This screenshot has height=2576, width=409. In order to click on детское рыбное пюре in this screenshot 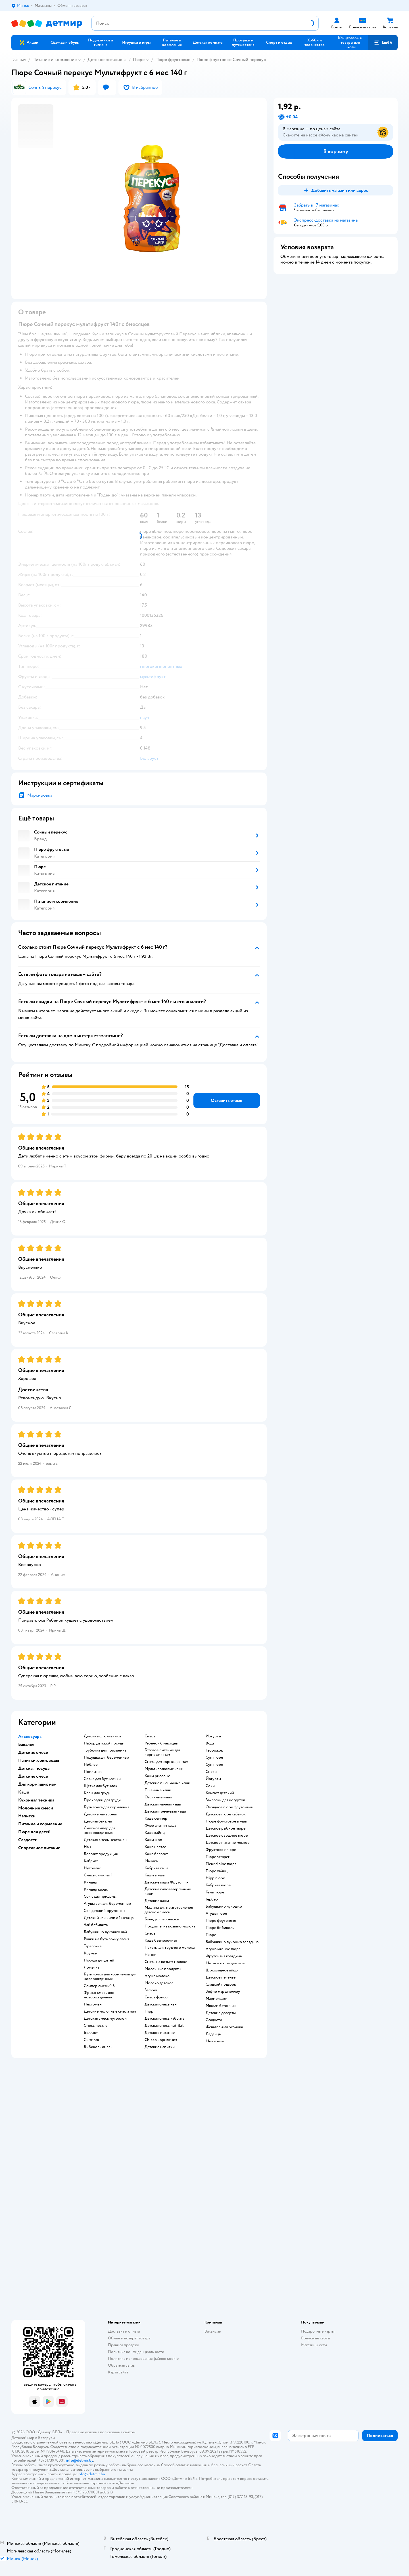, I will do `click(225, 1828)`.